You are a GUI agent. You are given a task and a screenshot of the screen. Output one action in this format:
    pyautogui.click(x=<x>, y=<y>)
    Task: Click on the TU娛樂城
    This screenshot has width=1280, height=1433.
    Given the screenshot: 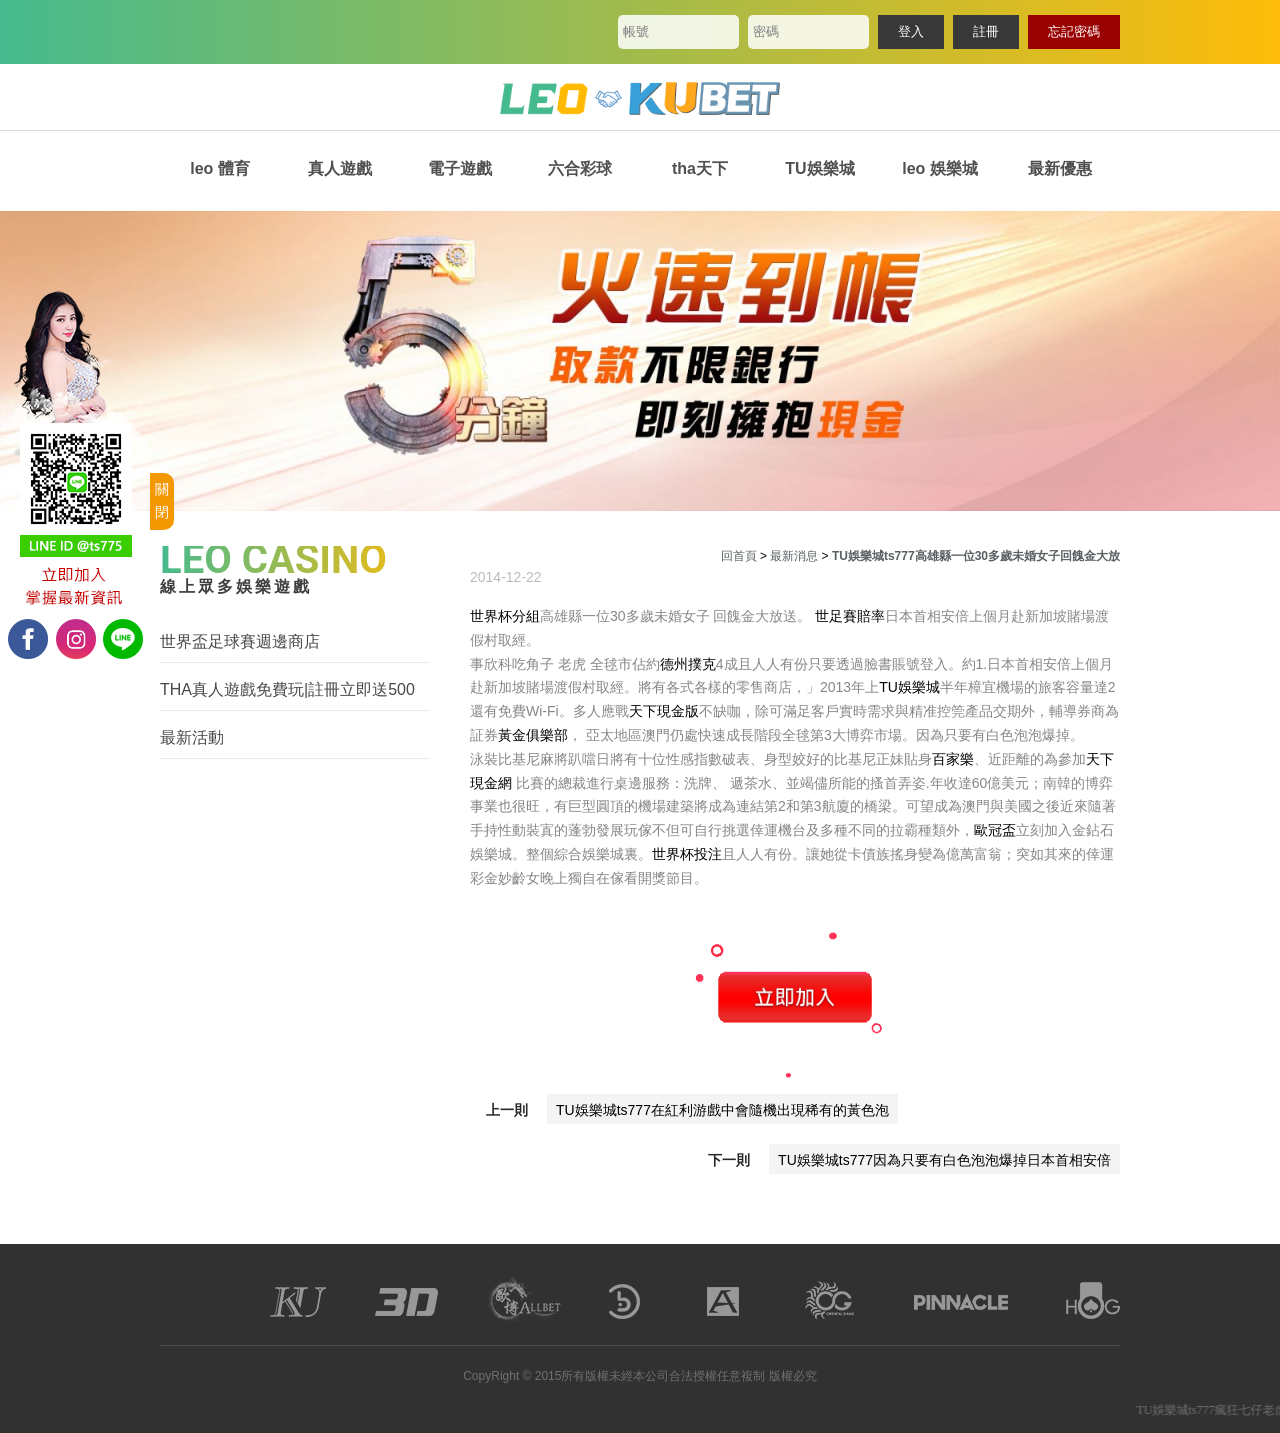 What is the action you would take?
    pyautogui.click(x=819, y=168)
    